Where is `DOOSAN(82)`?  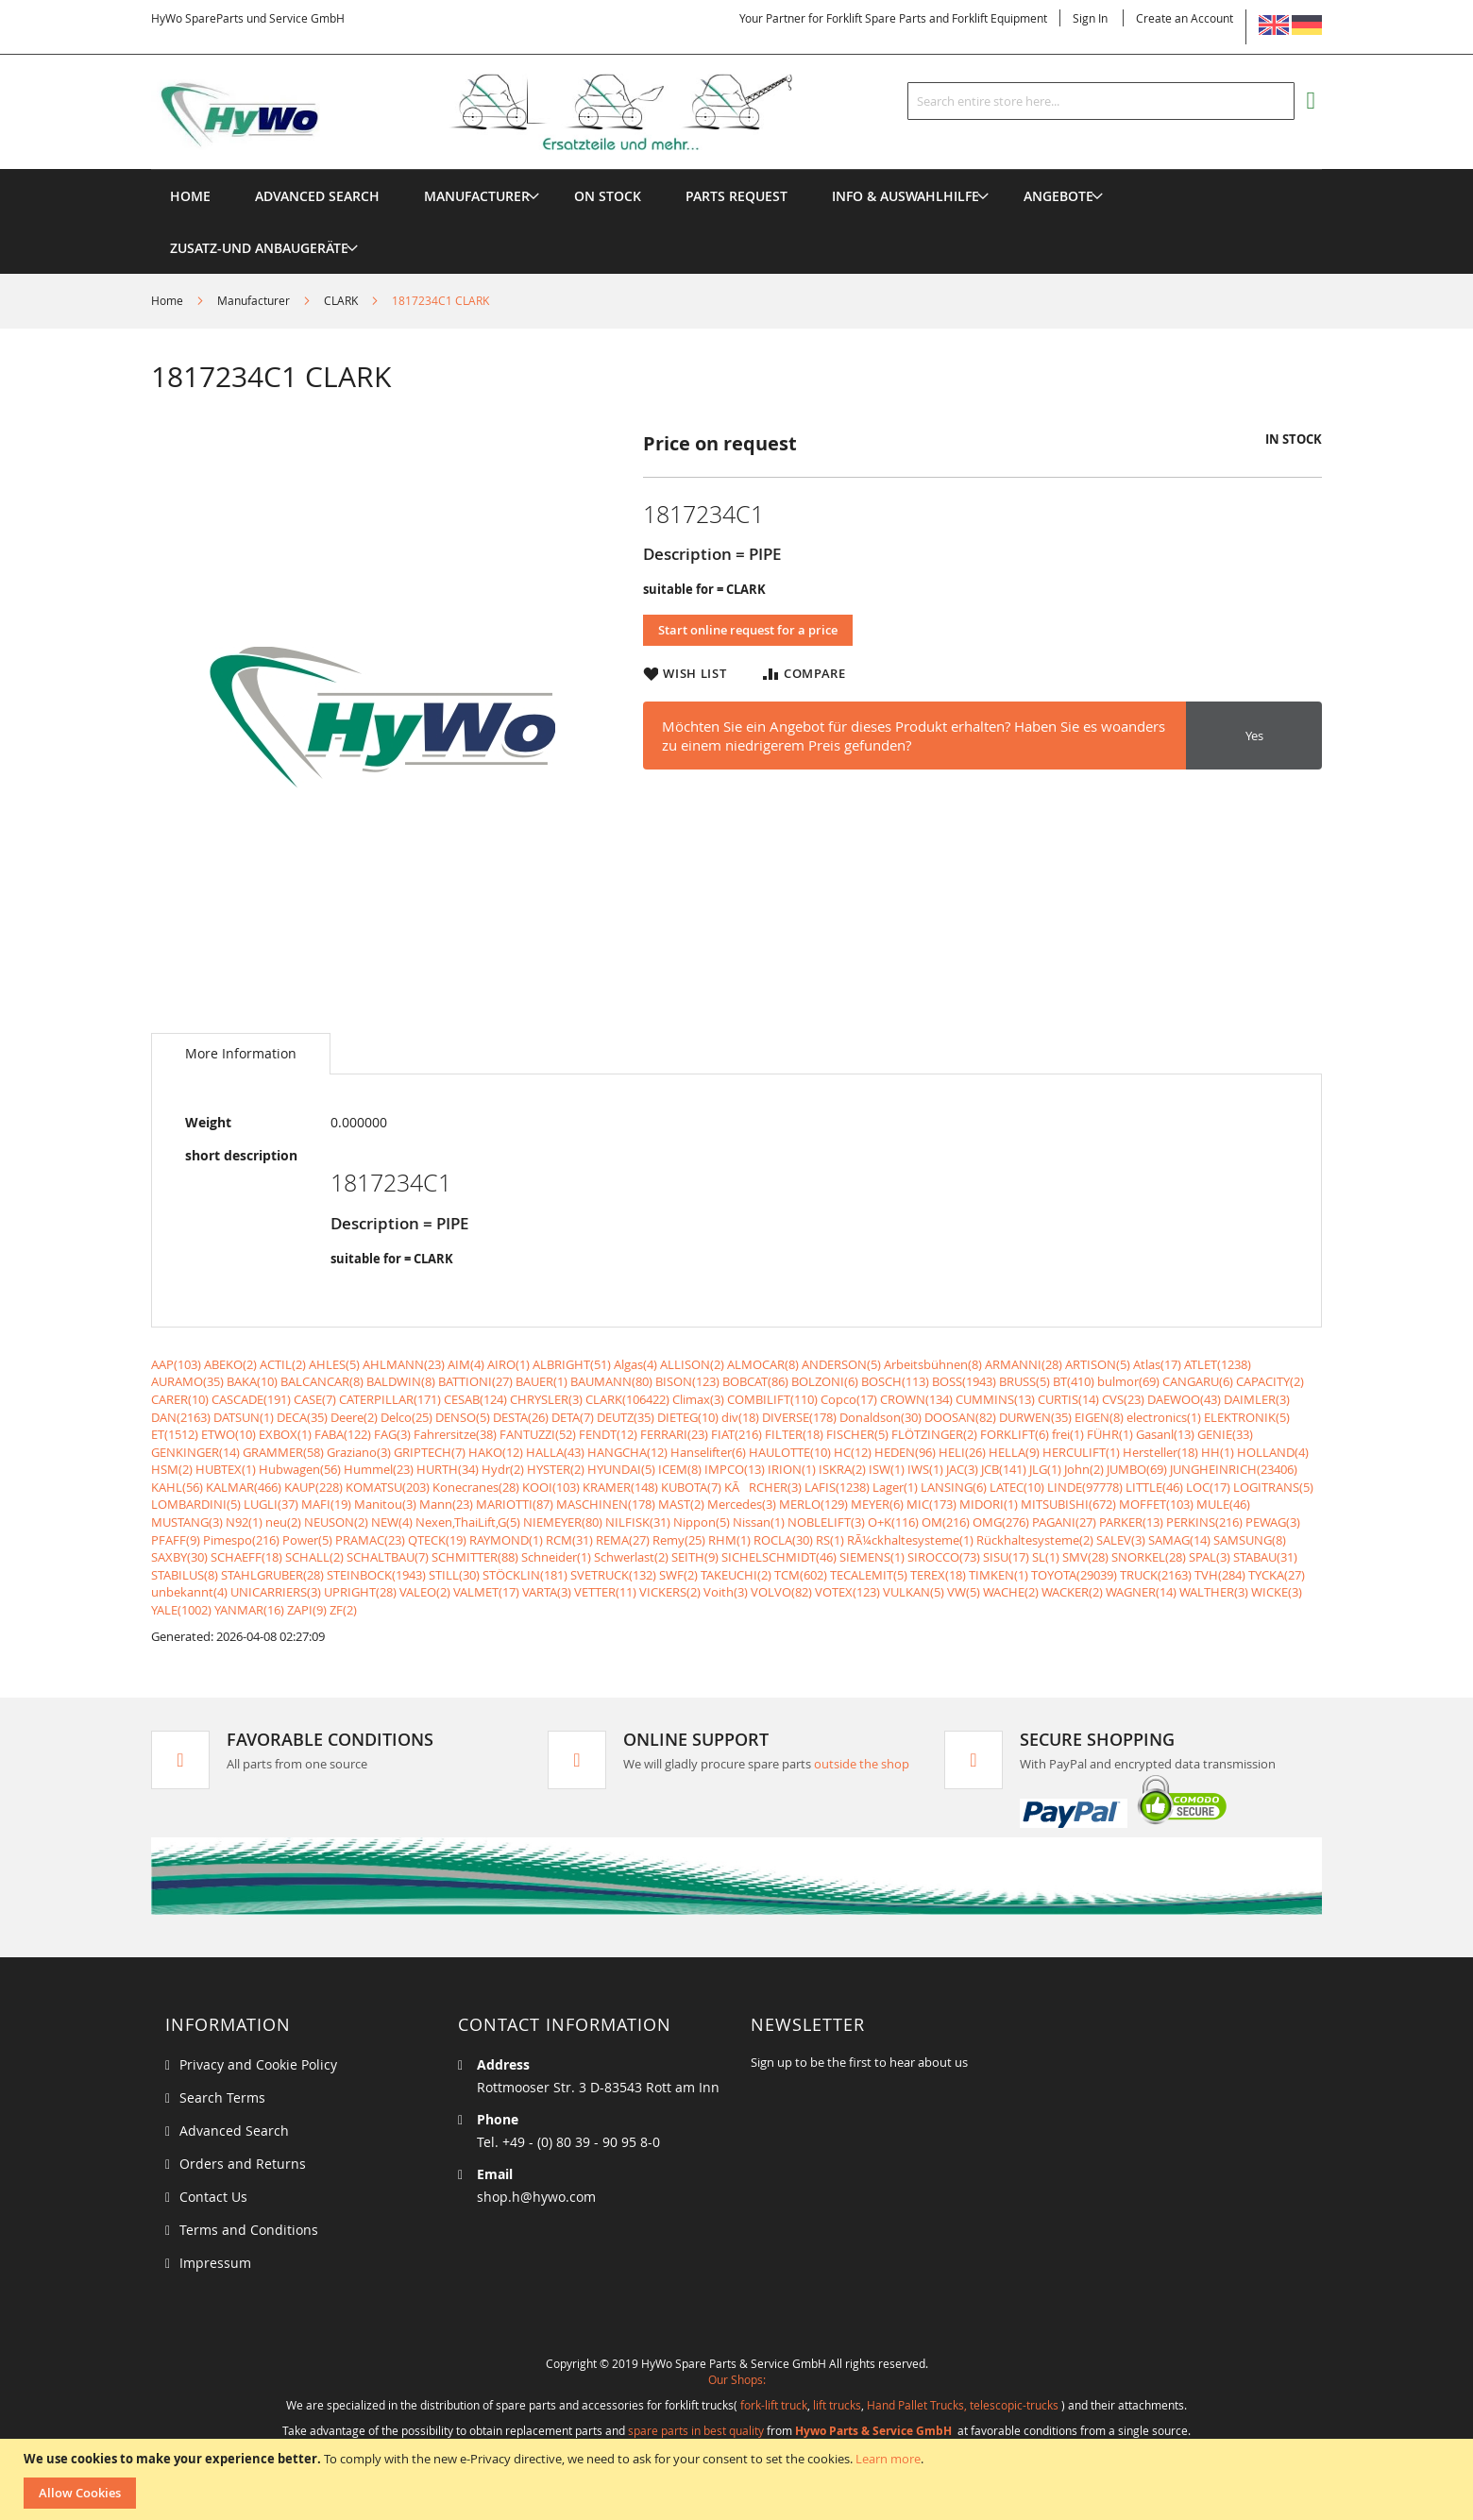
DOOSAN(82) is located at coordinates (960, 1417).